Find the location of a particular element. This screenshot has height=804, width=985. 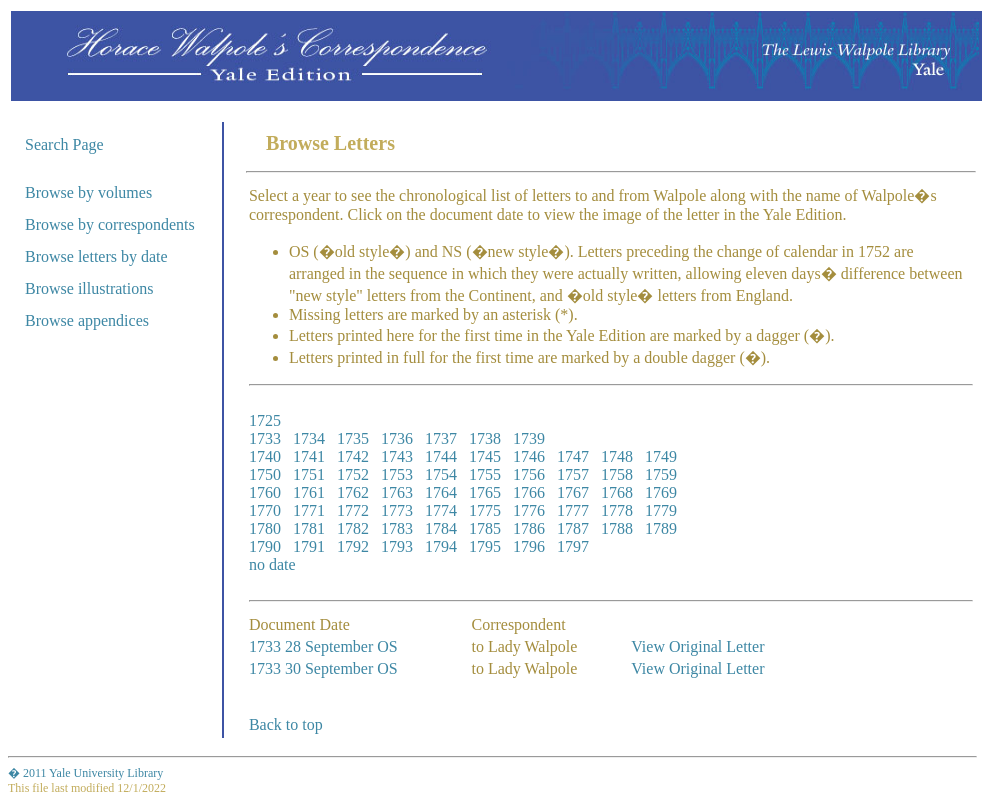

1746 is located at coordinates (529, 456).